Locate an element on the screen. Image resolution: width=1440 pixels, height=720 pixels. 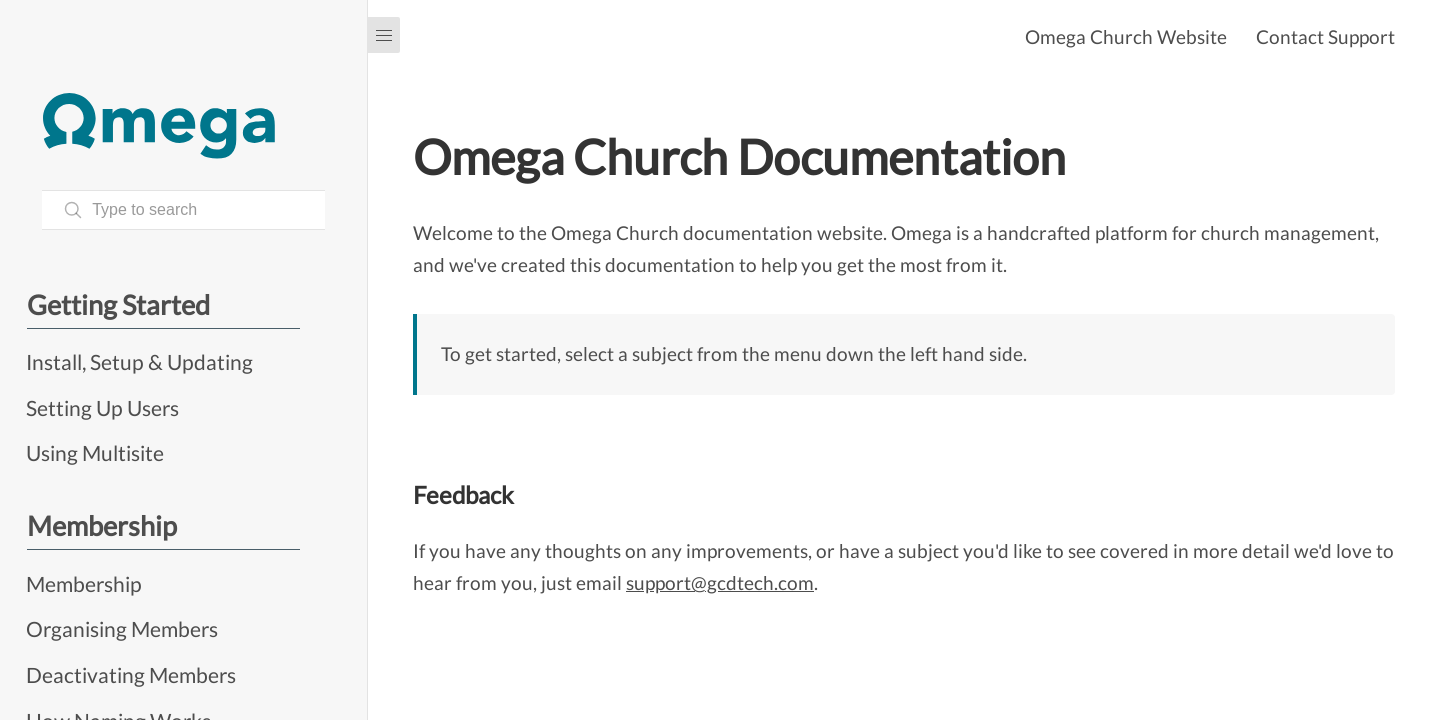
Deactivating Members is located at coordinates (131, 674).